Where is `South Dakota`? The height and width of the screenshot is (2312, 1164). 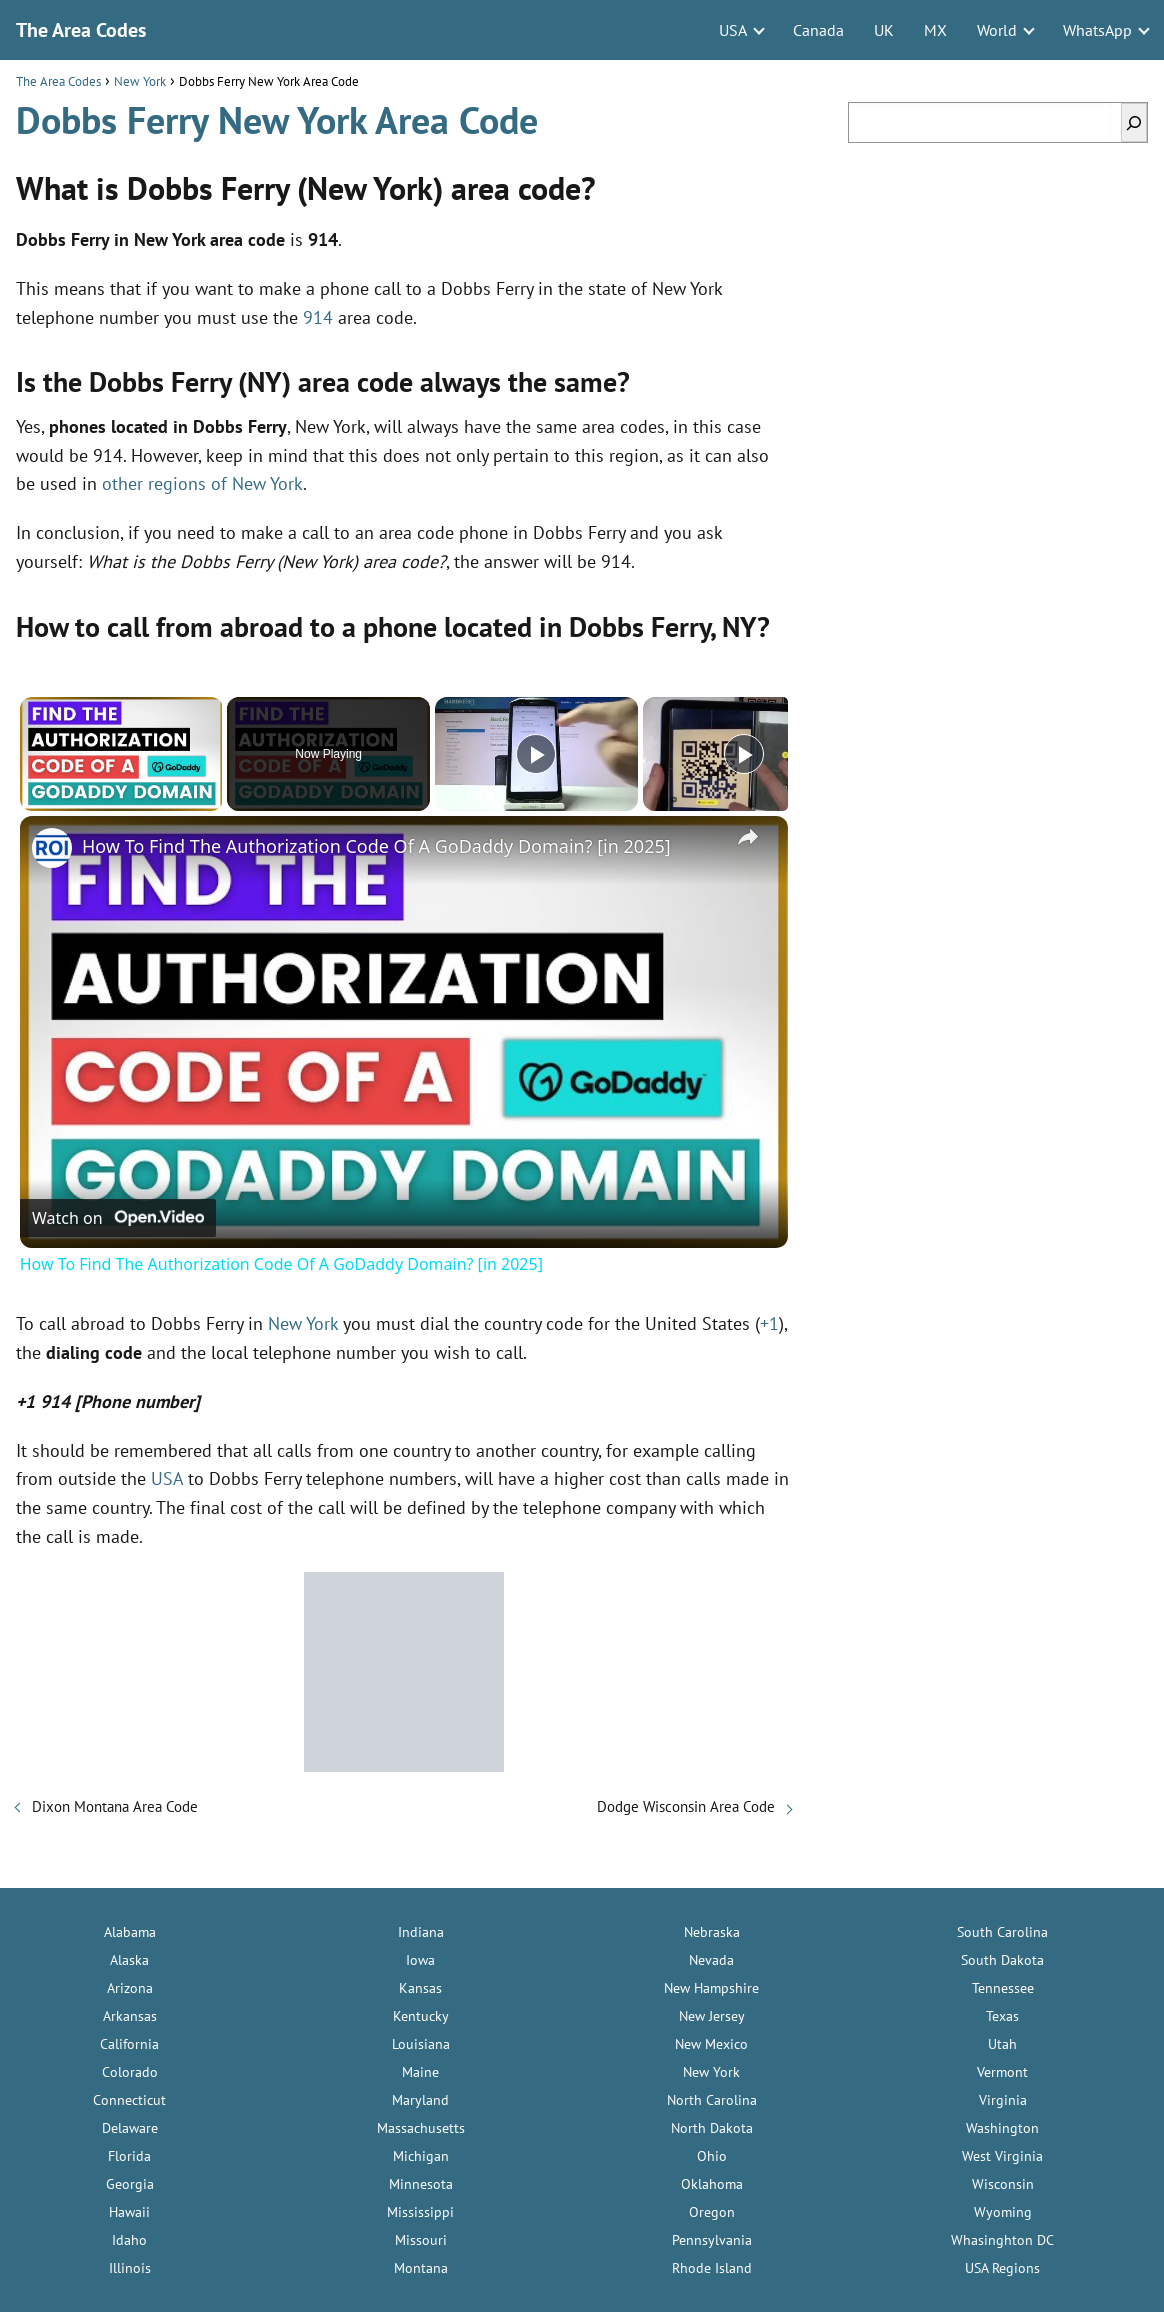
South Dakota is located at coordinates (1002, 1960).